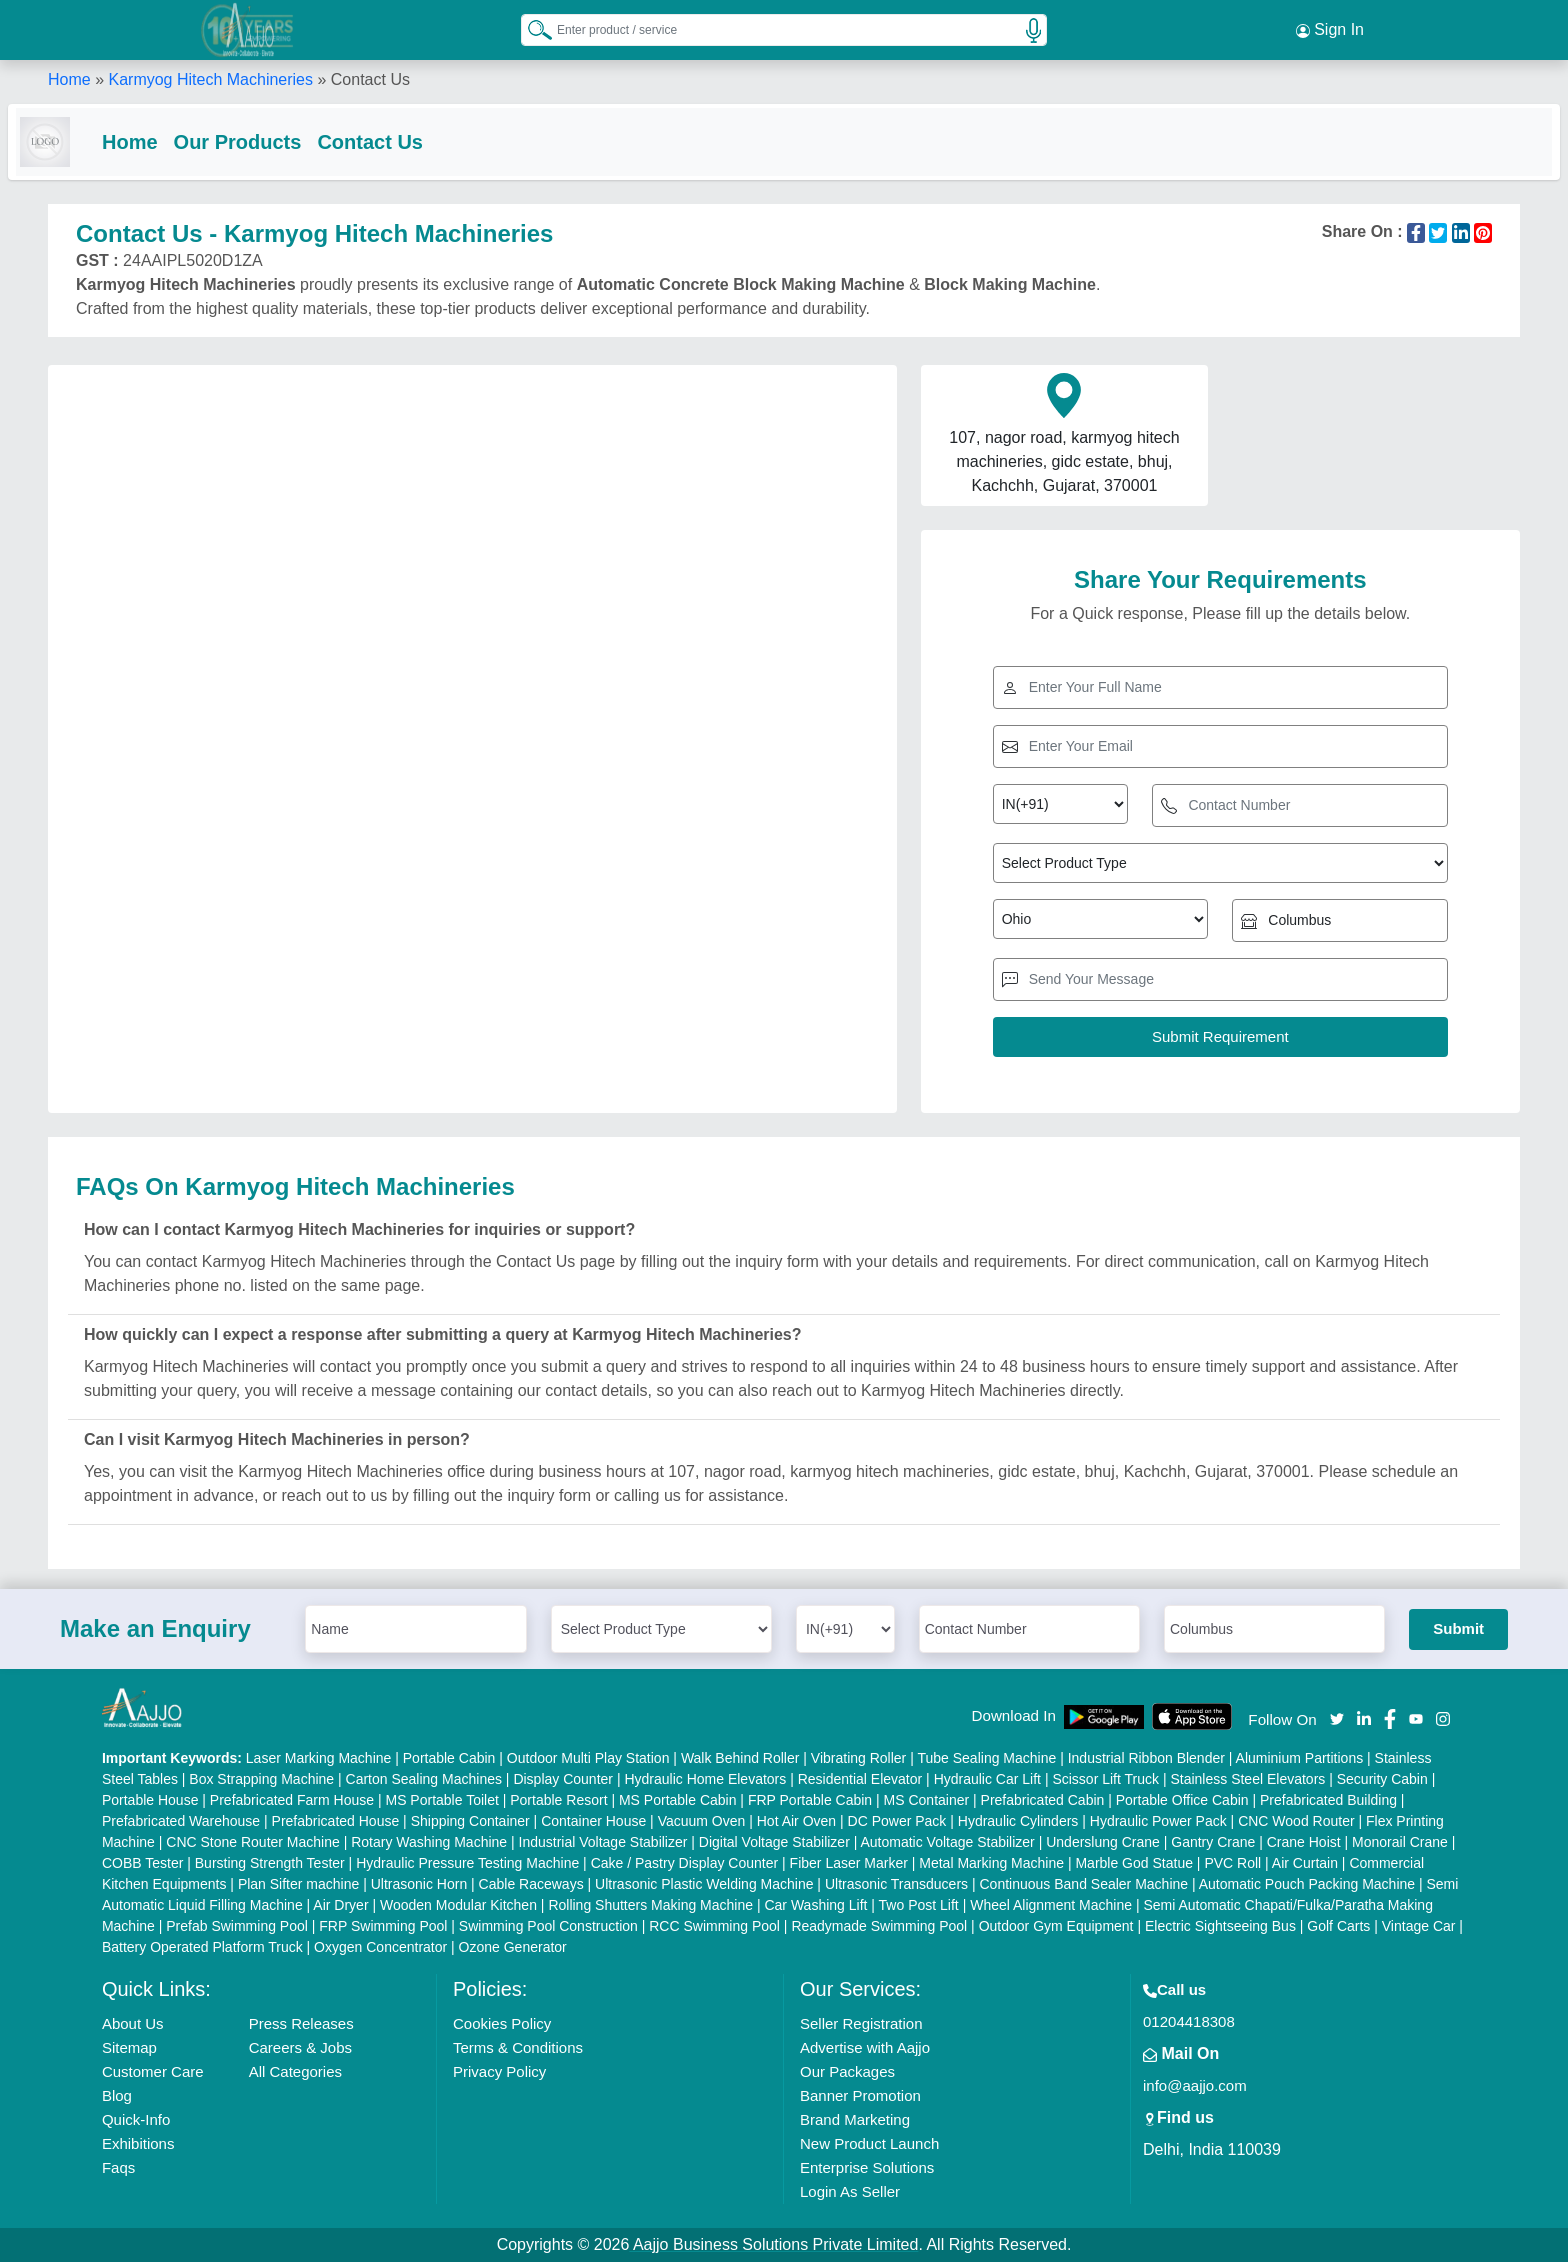  Describe the element at coordinates (1296, 1825) in the screenshot. I see `CNC Wood Router` at that location.